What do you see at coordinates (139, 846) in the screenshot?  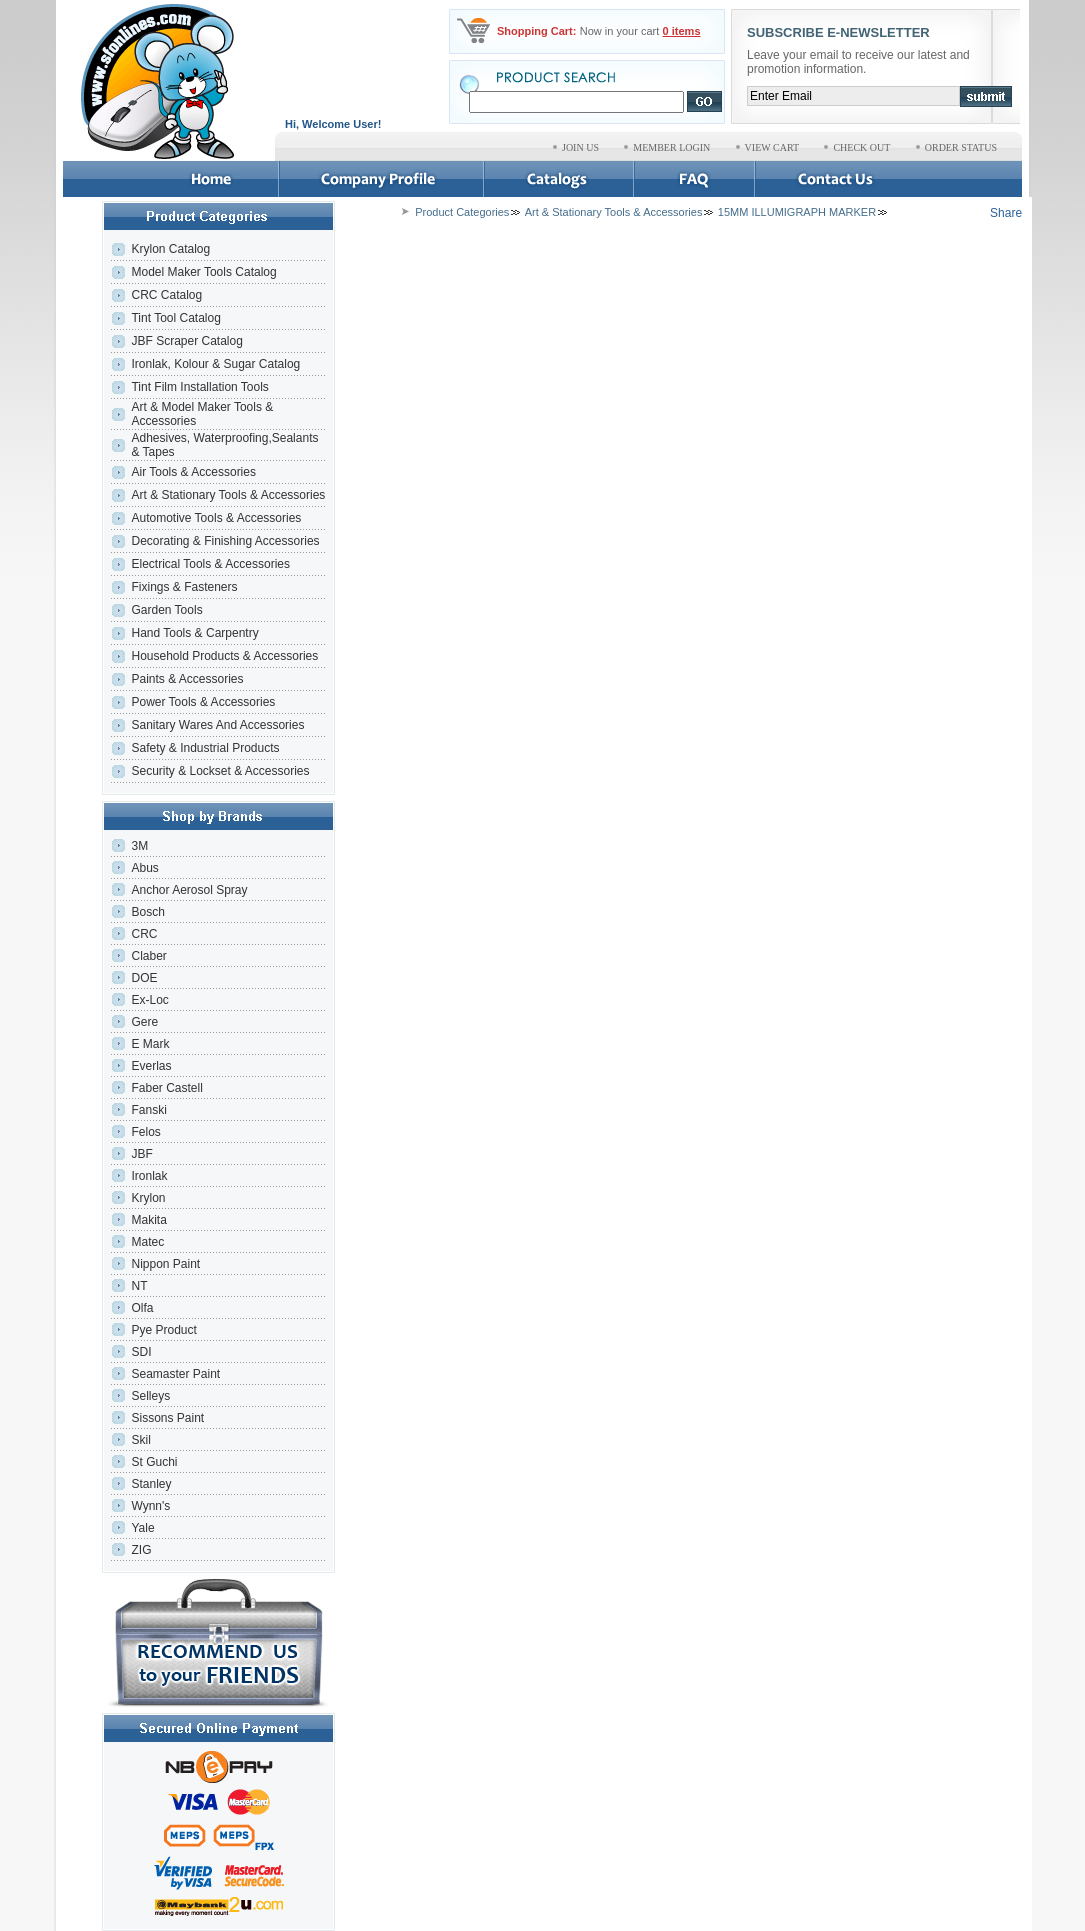 I see `3M` at bounding box center [139, 846].